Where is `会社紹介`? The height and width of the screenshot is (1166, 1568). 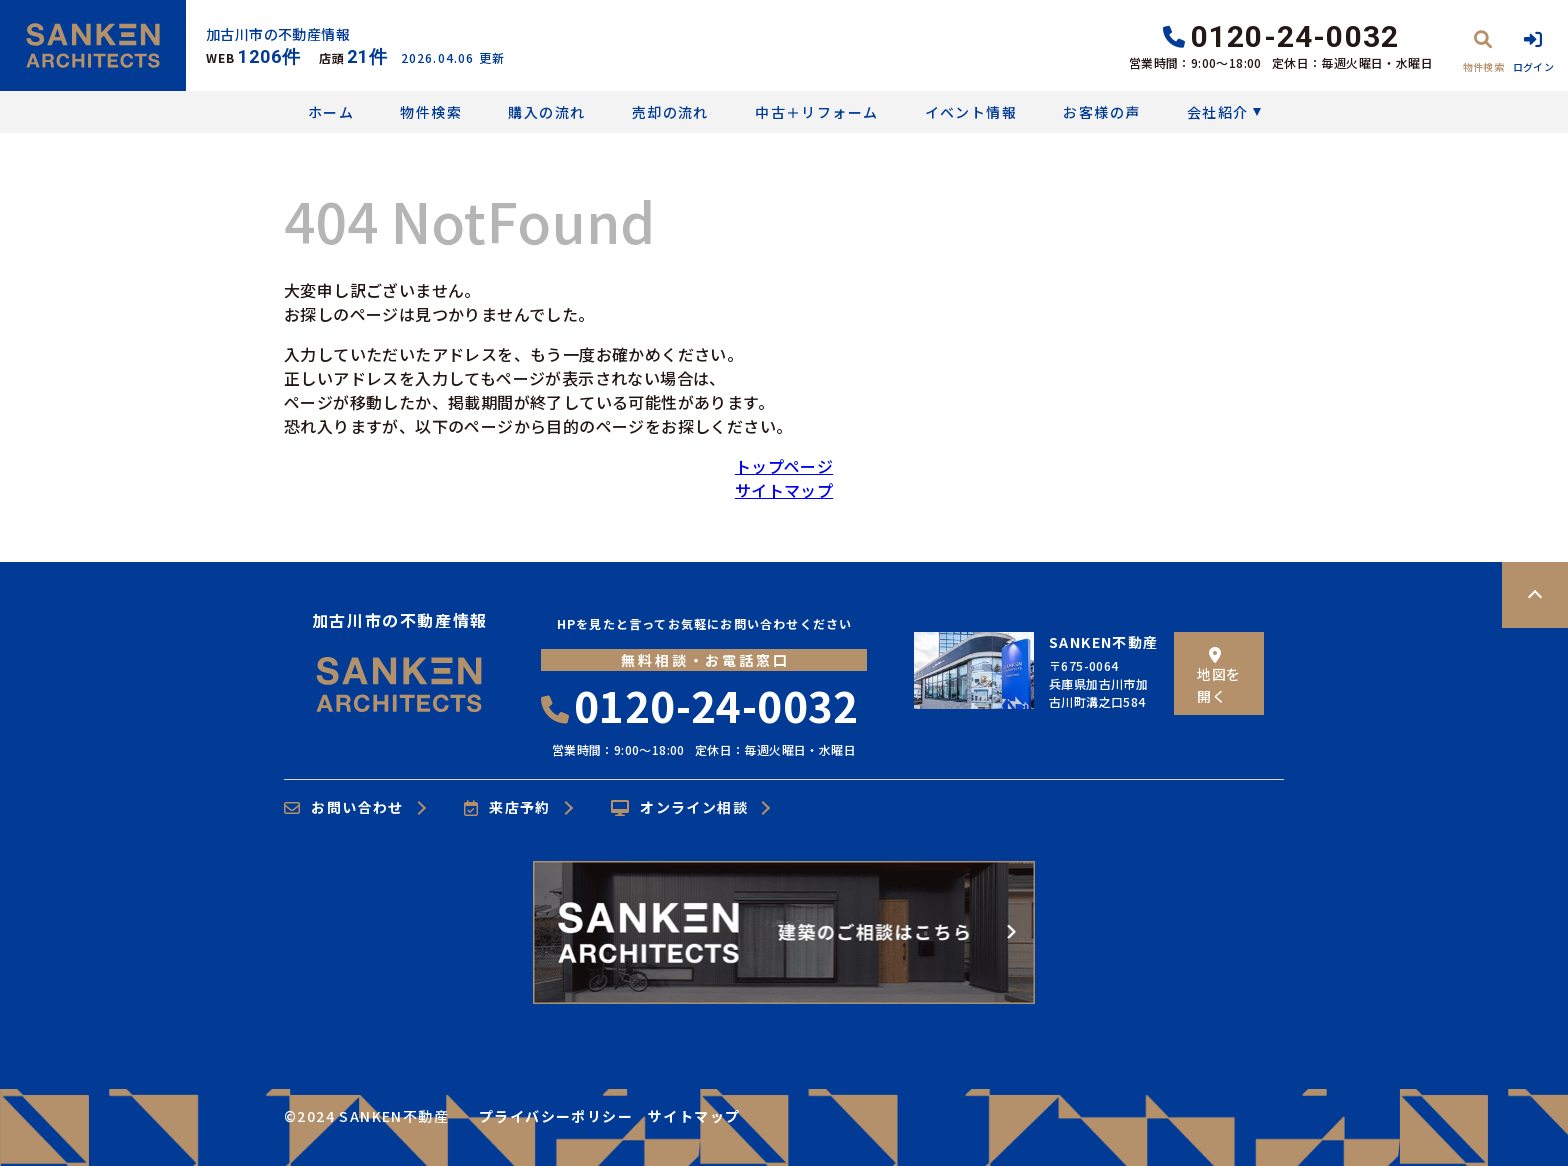 会社紹介 is located at coordinates (1218, 112).